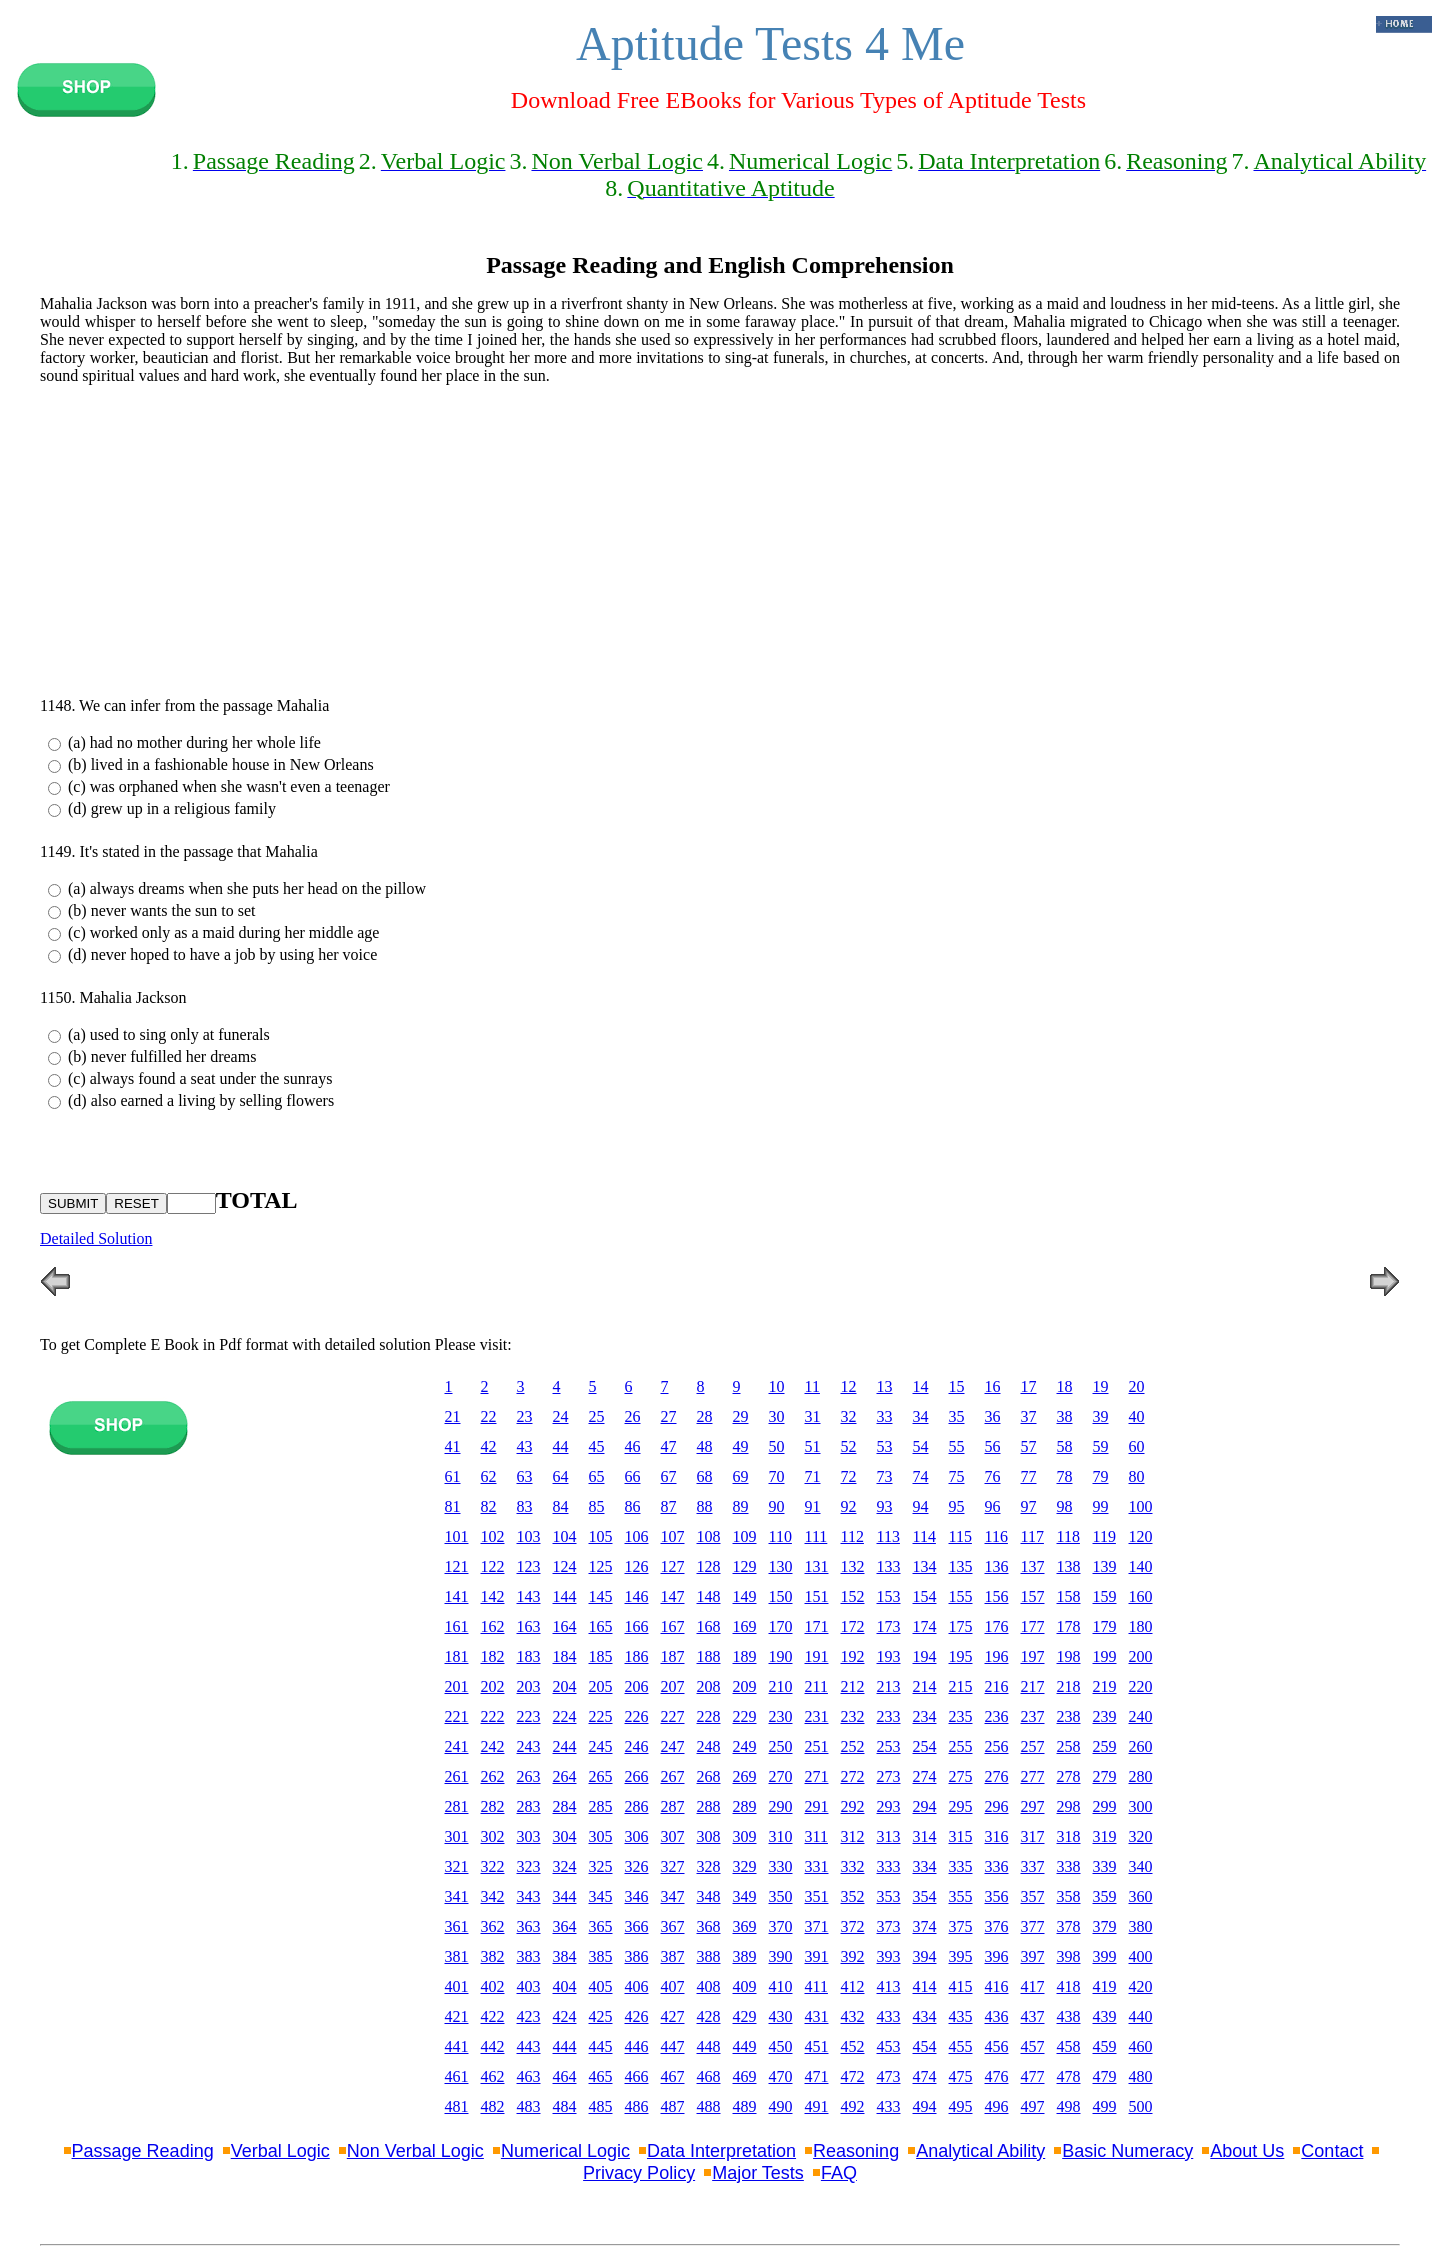 This screenshot has height=2255, width=1440. What do you see at coordinates (637, 1746) in the screenshot?
I see `246` at bounding box center [637, 1746].